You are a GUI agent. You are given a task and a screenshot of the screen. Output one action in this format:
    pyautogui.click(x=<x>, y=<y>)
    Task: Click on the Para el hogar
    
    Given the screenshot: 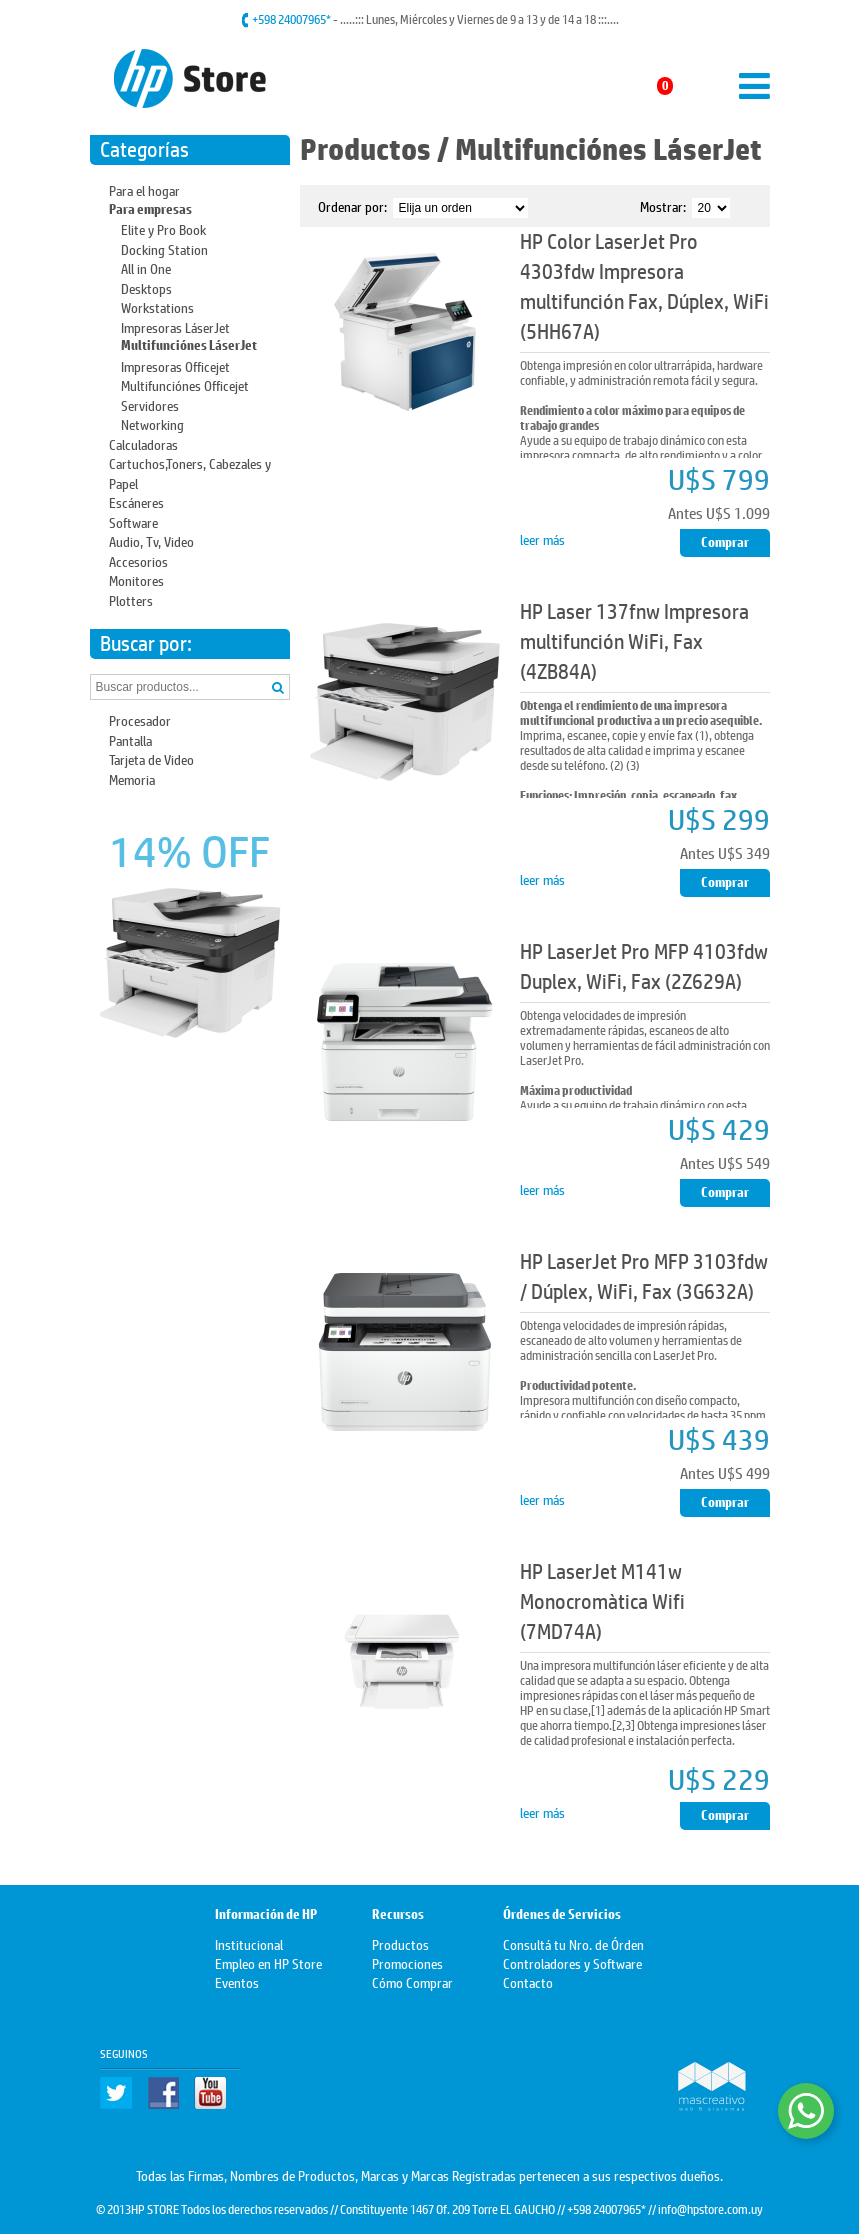 What is the action you would take?
    pyautogui.click(x=144, y=189)
    